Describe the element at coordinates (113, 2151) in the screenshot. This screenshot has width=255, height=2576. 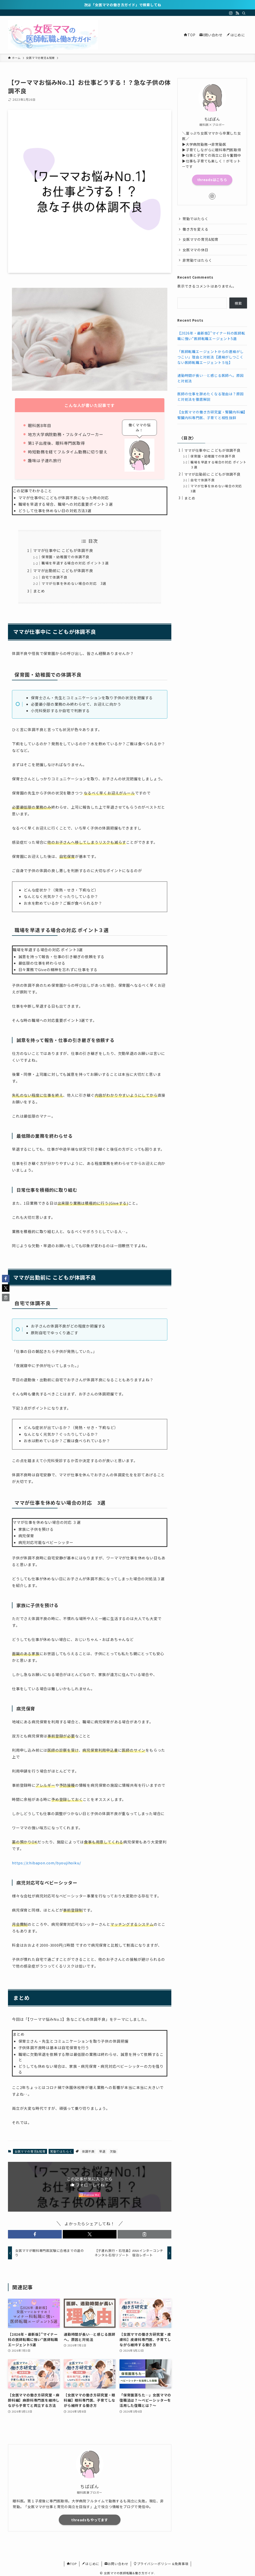
I see `欠勤` at that location.